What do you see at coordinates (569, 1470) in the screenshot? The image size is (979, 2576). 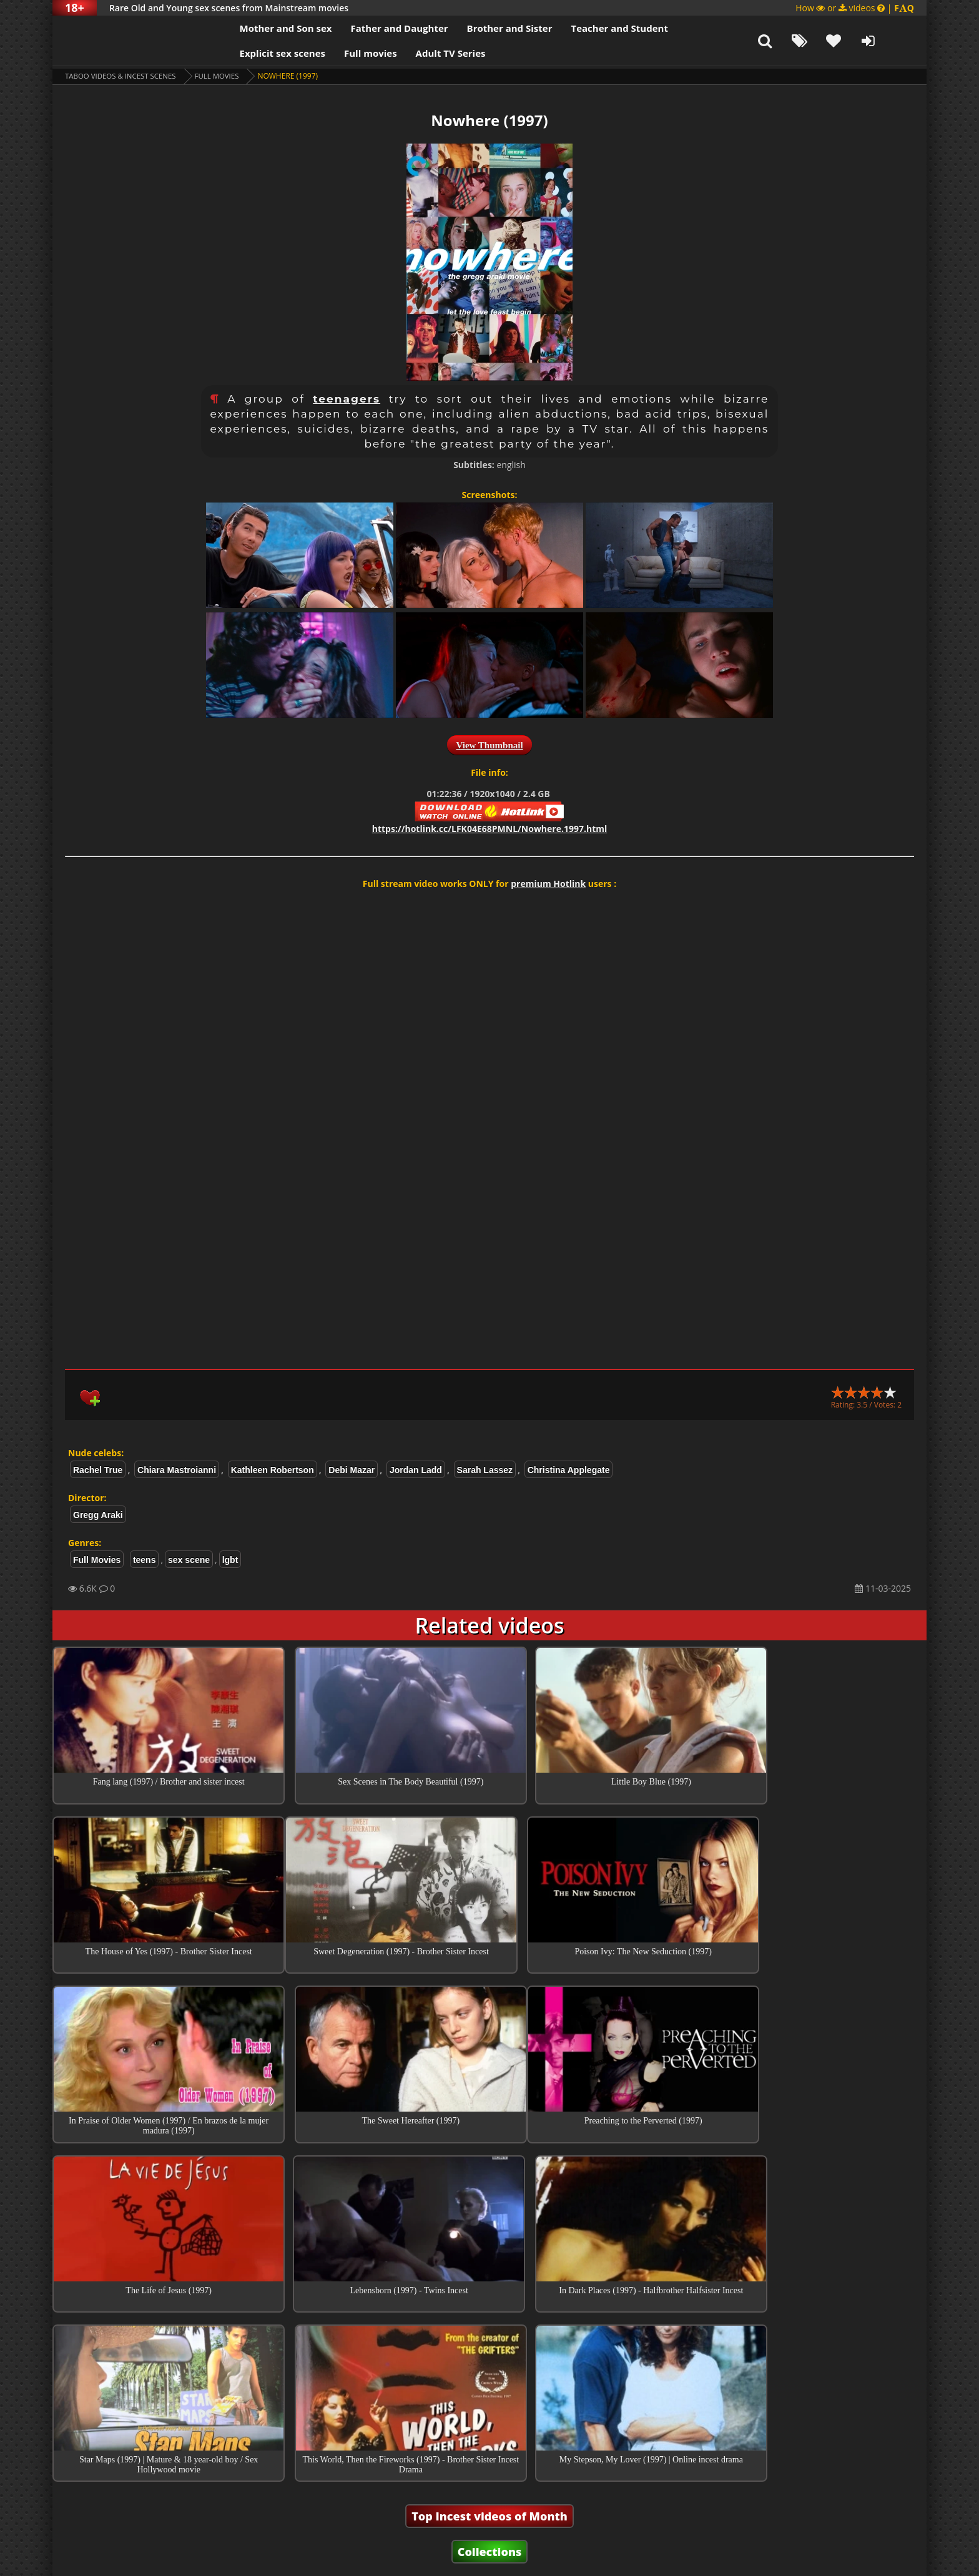 I see `Christina Applegate` at bounding box center [569, 1470].